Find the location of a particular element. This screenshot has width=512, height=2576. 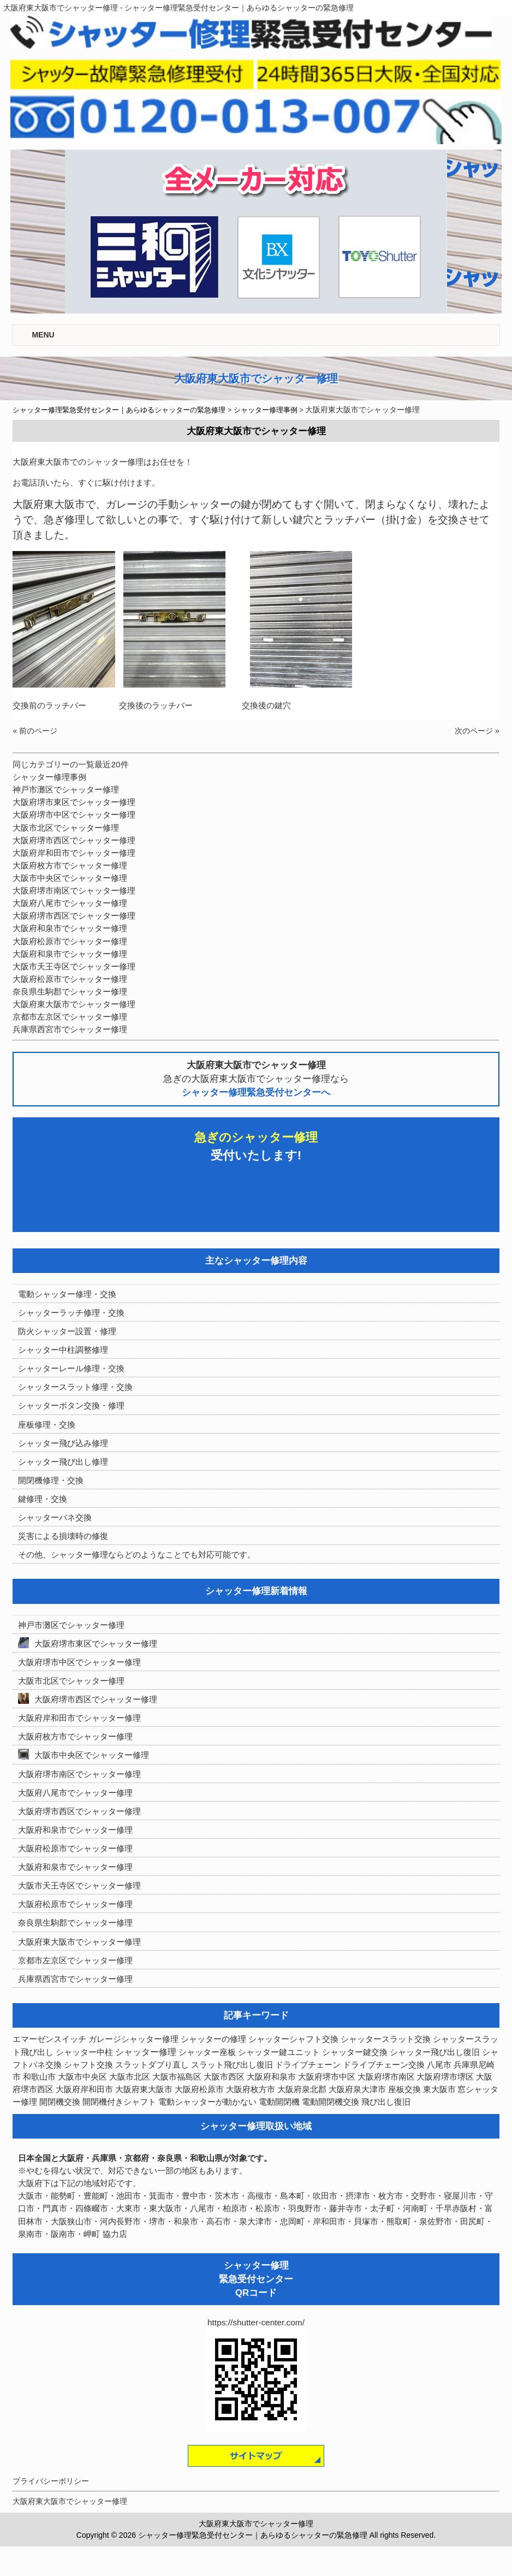

兵庫県西宮市でシャッター修理 is located at coordinates (70, 1029).